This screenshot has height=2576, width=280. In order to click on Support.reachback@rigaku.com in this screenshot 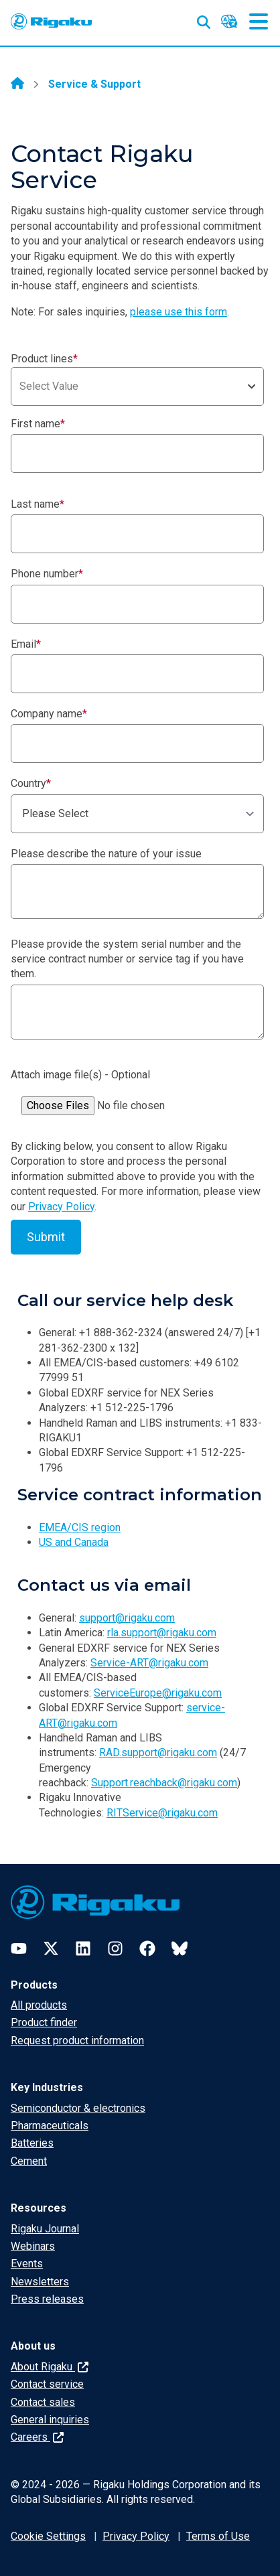, I will do `click(164, 1782)`.